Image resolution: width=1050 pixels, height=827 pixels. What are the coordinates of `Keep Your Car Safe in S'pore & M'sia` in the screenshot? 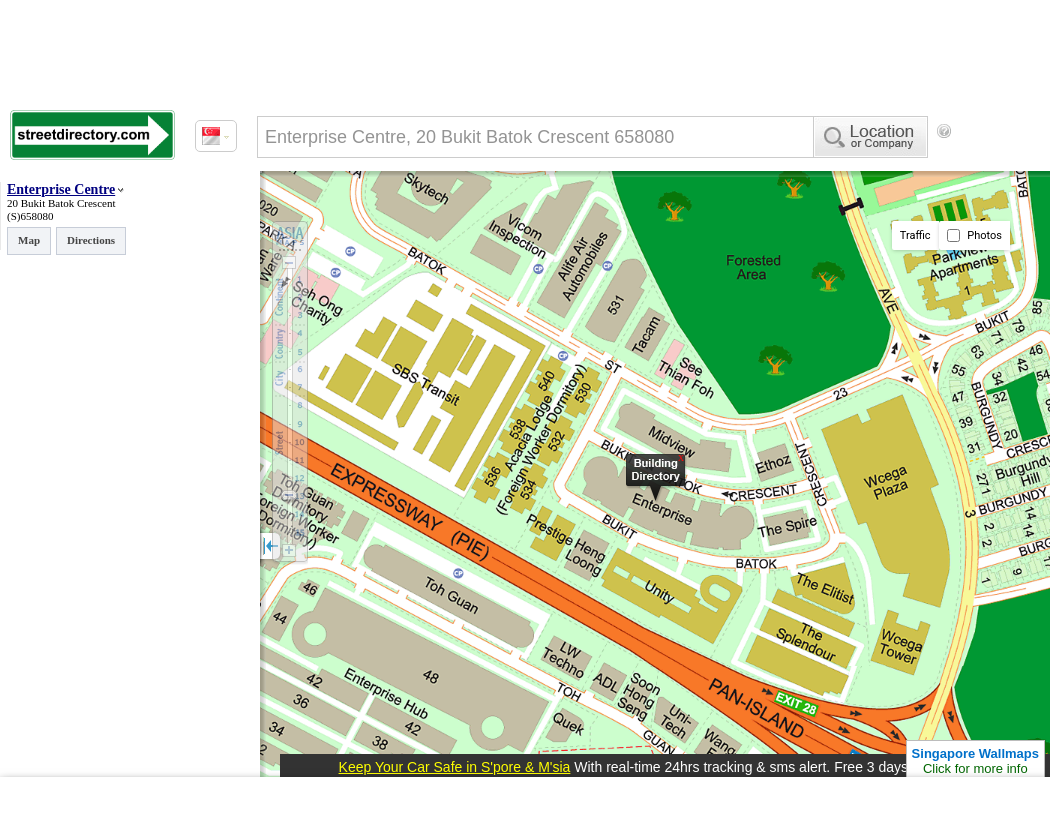 It's located at (455, 767).